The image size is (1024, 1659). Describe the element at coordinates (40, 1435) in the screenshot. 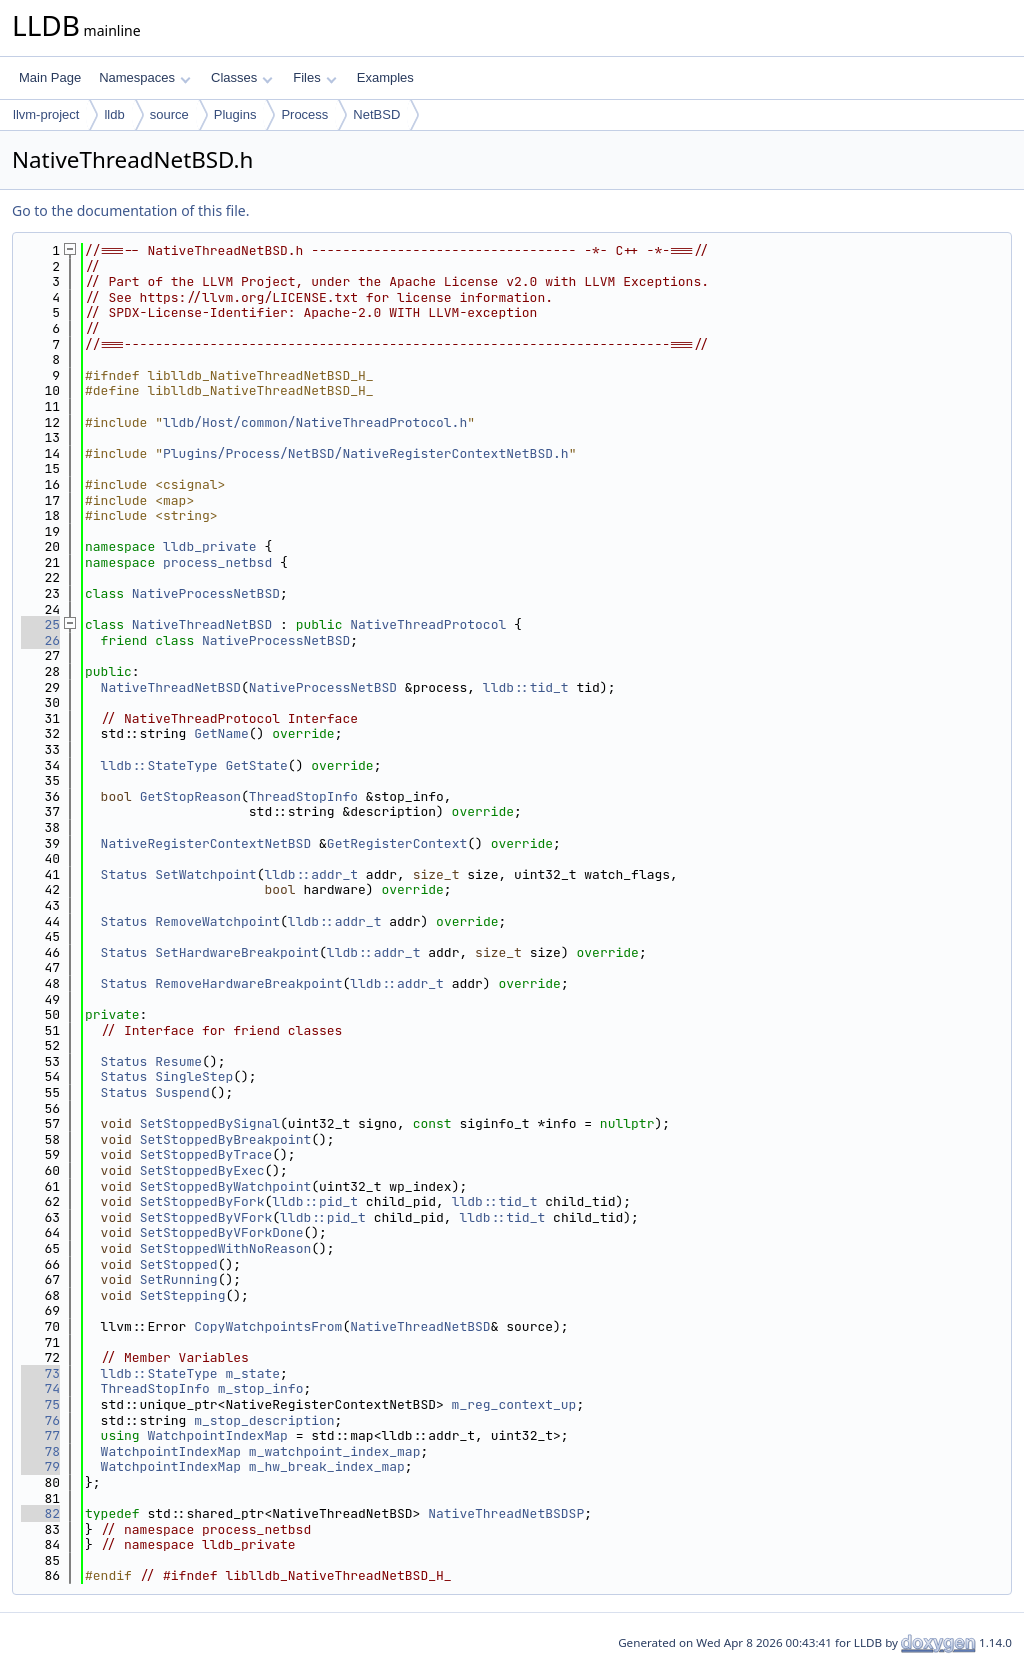

I see `77` at that location.